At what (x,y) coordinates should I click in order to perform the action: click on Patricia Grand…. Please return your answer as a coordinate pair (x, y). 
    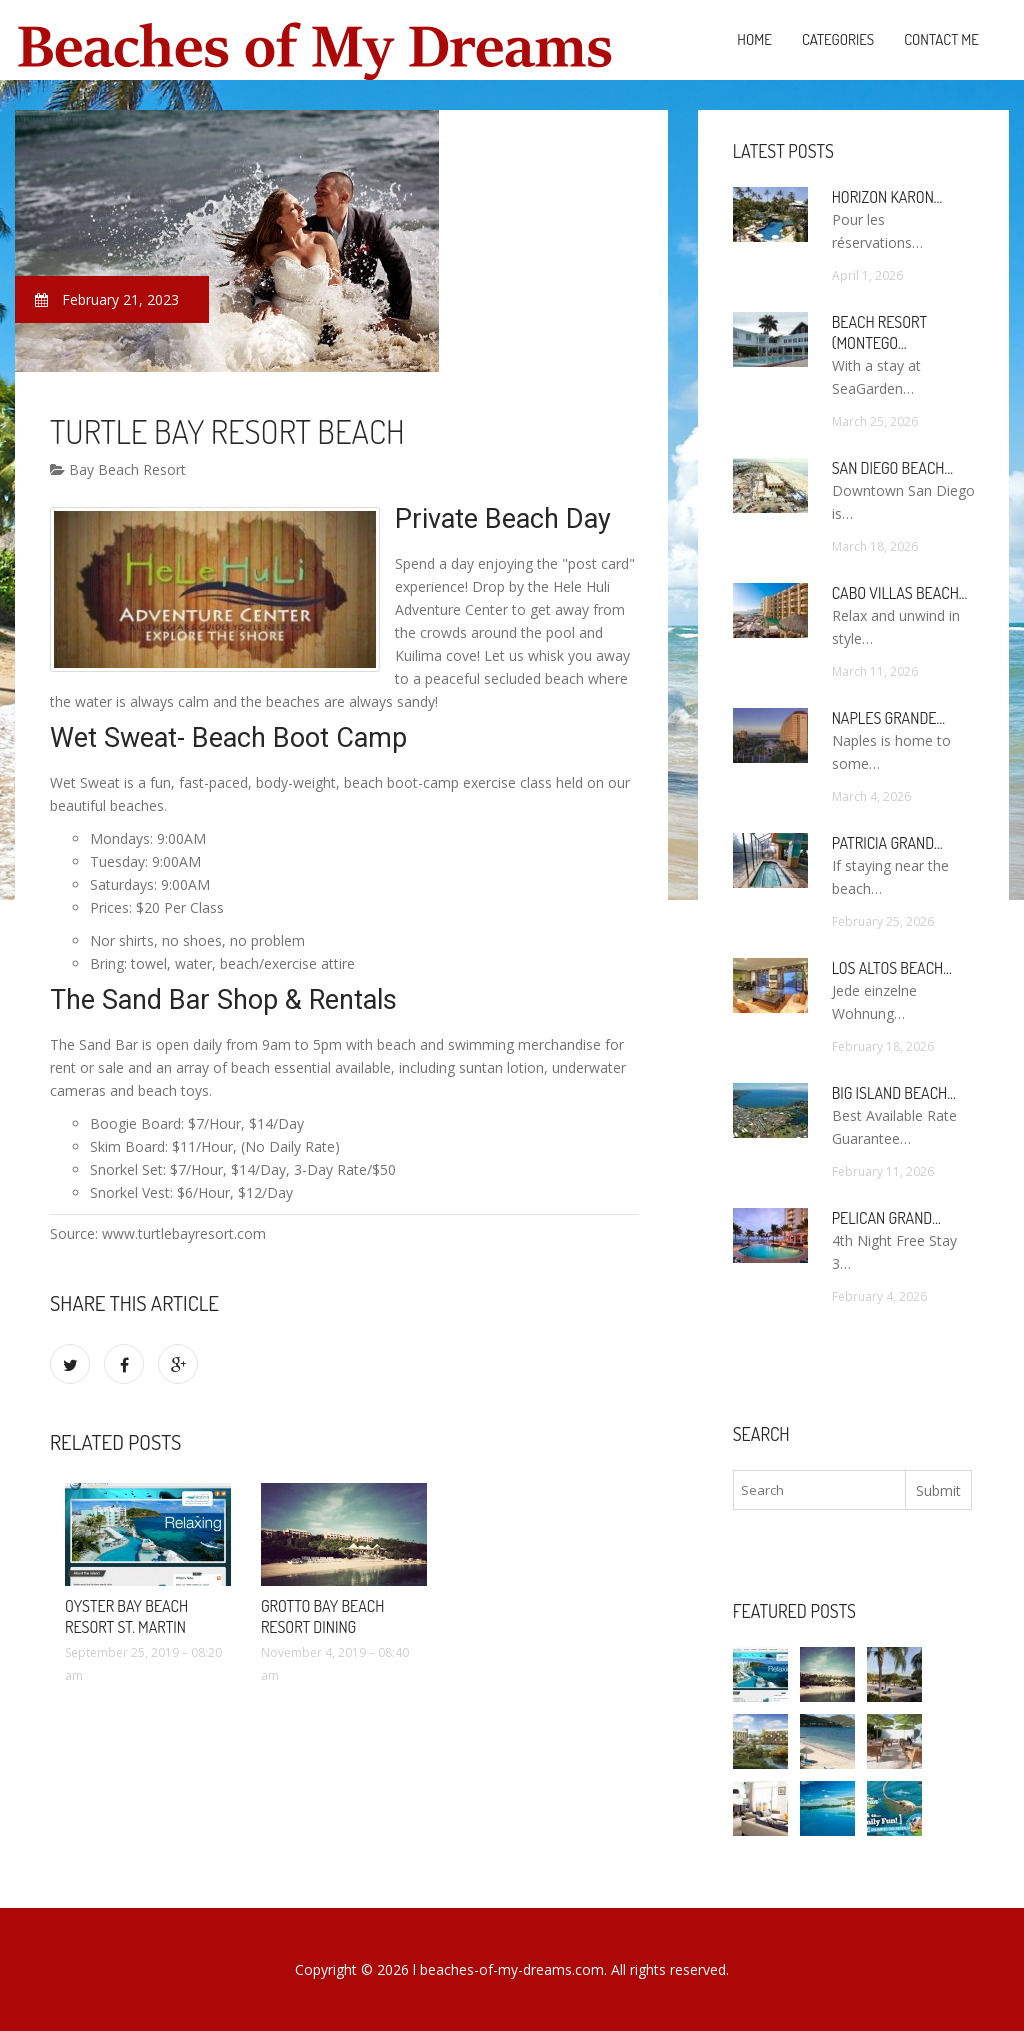
    Looking at the image, I should click on (887, 843).